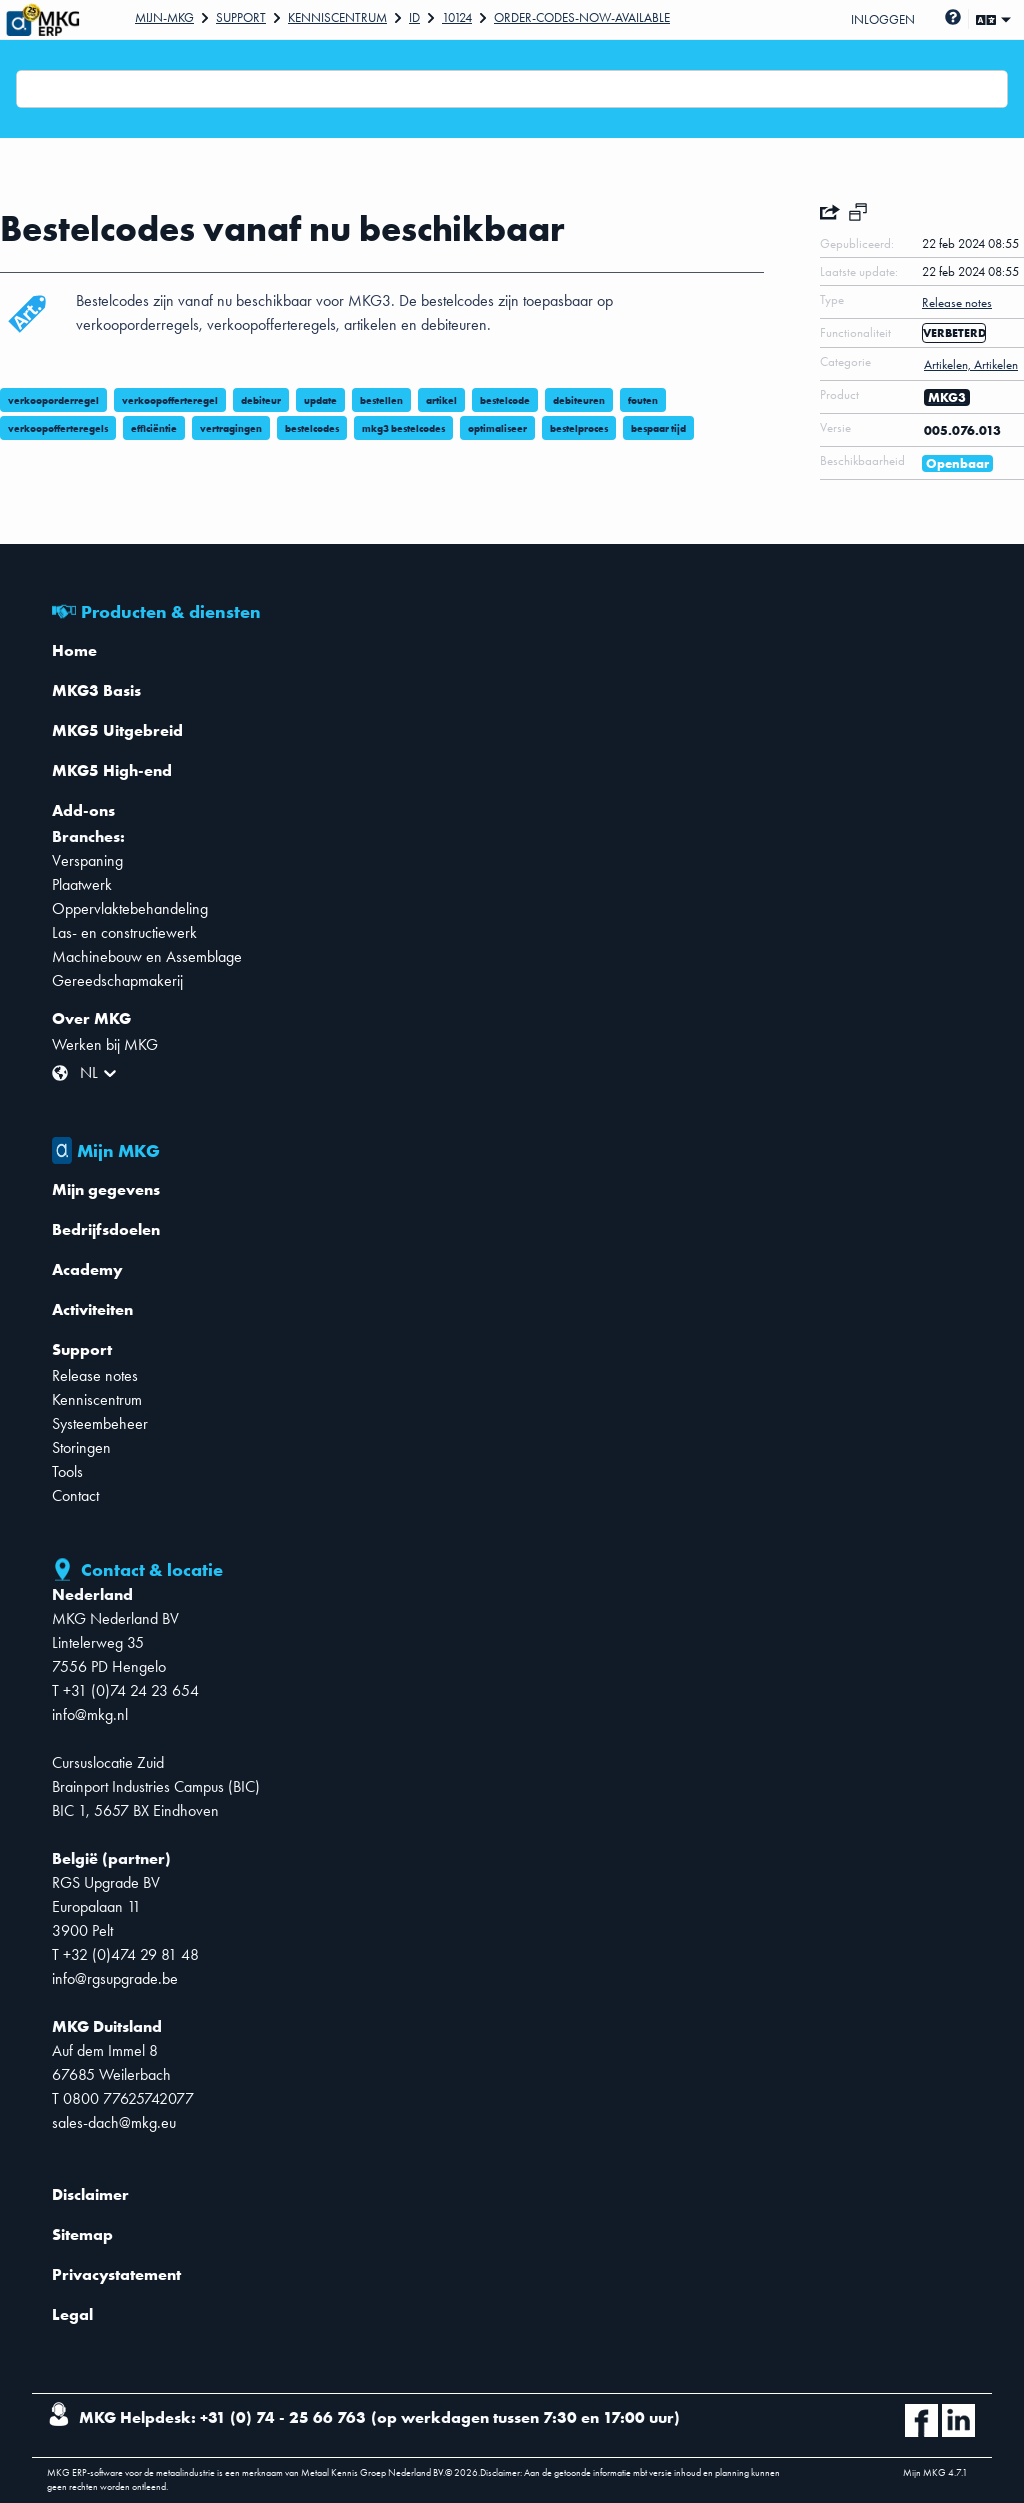 The width and height of the screenshot is (1024, 2503). What do you see at coordinates (147, 956) in the screenshot?
I see `Machinebouw en Assemblage` at bounding box center [147, 956].